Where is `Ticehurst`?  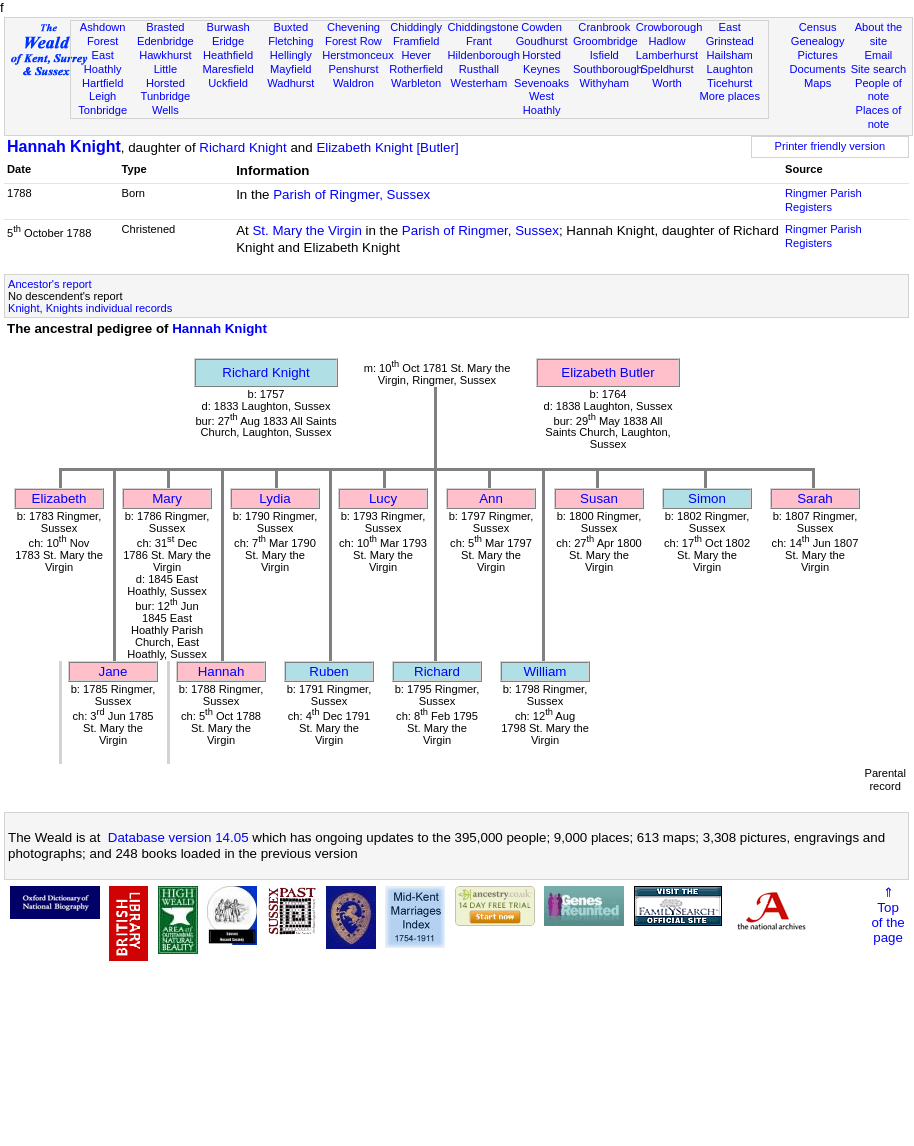
Ticehurst is located at coordinates (729, 83).